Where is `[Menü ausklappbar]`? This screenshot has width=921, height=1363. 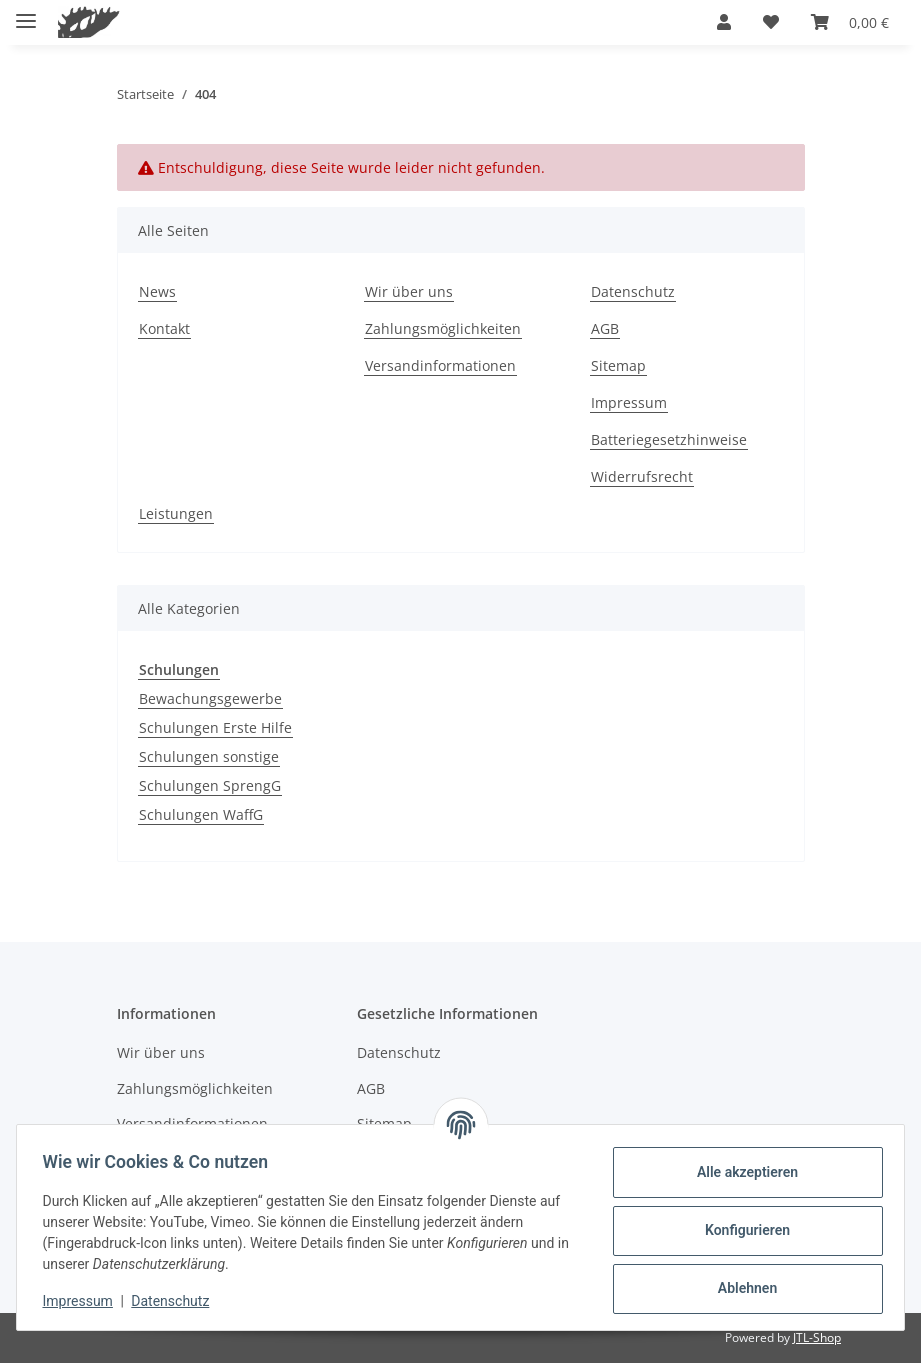
[Menü ausklappbar] is located at coordinates (26, 12).